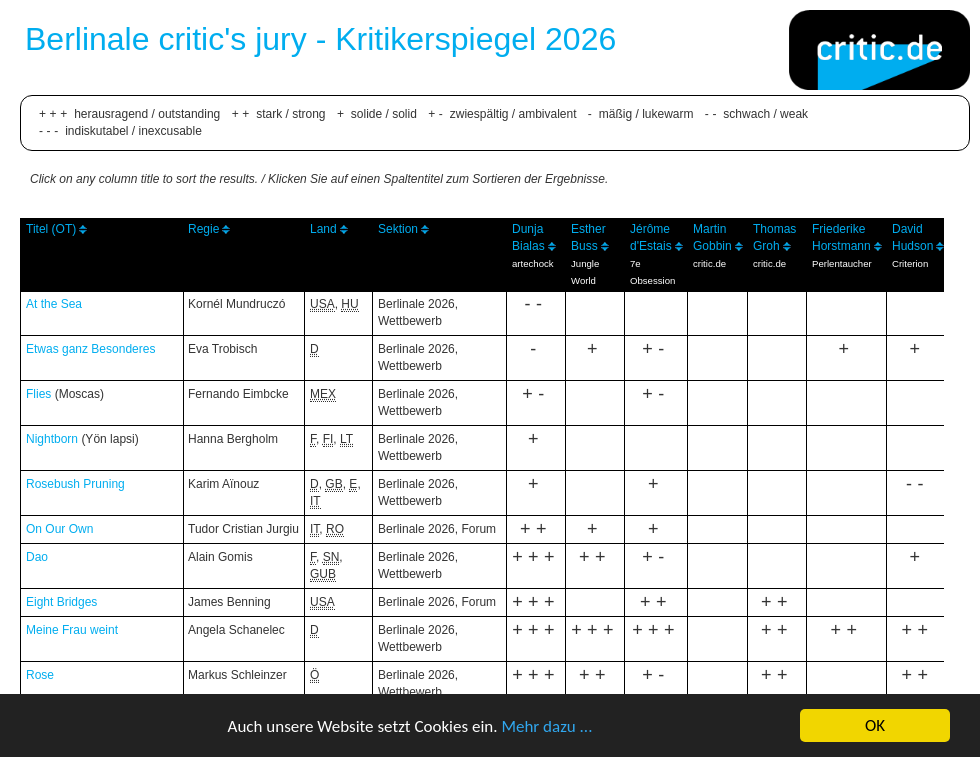 The image size is (980, 757). Describe the element at coordinates (90, 349) in the screenshot. I see `Etwas ganz Besonderes` at that location.